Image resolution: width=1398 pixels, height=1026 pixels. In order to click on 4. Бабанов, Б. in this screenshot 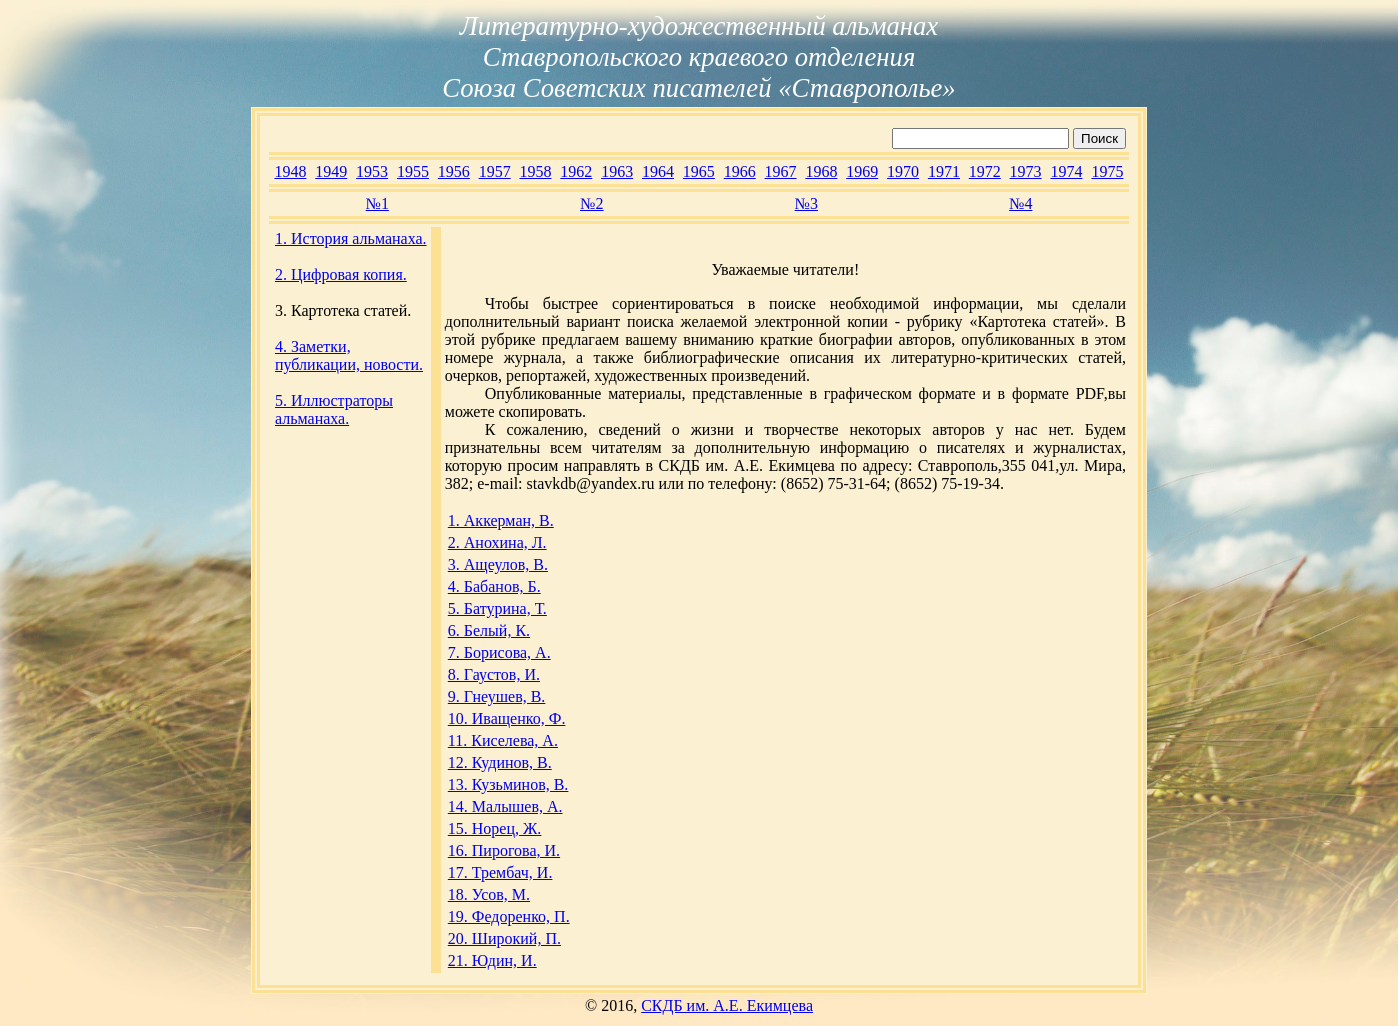, I will do `click(494, 586)`.